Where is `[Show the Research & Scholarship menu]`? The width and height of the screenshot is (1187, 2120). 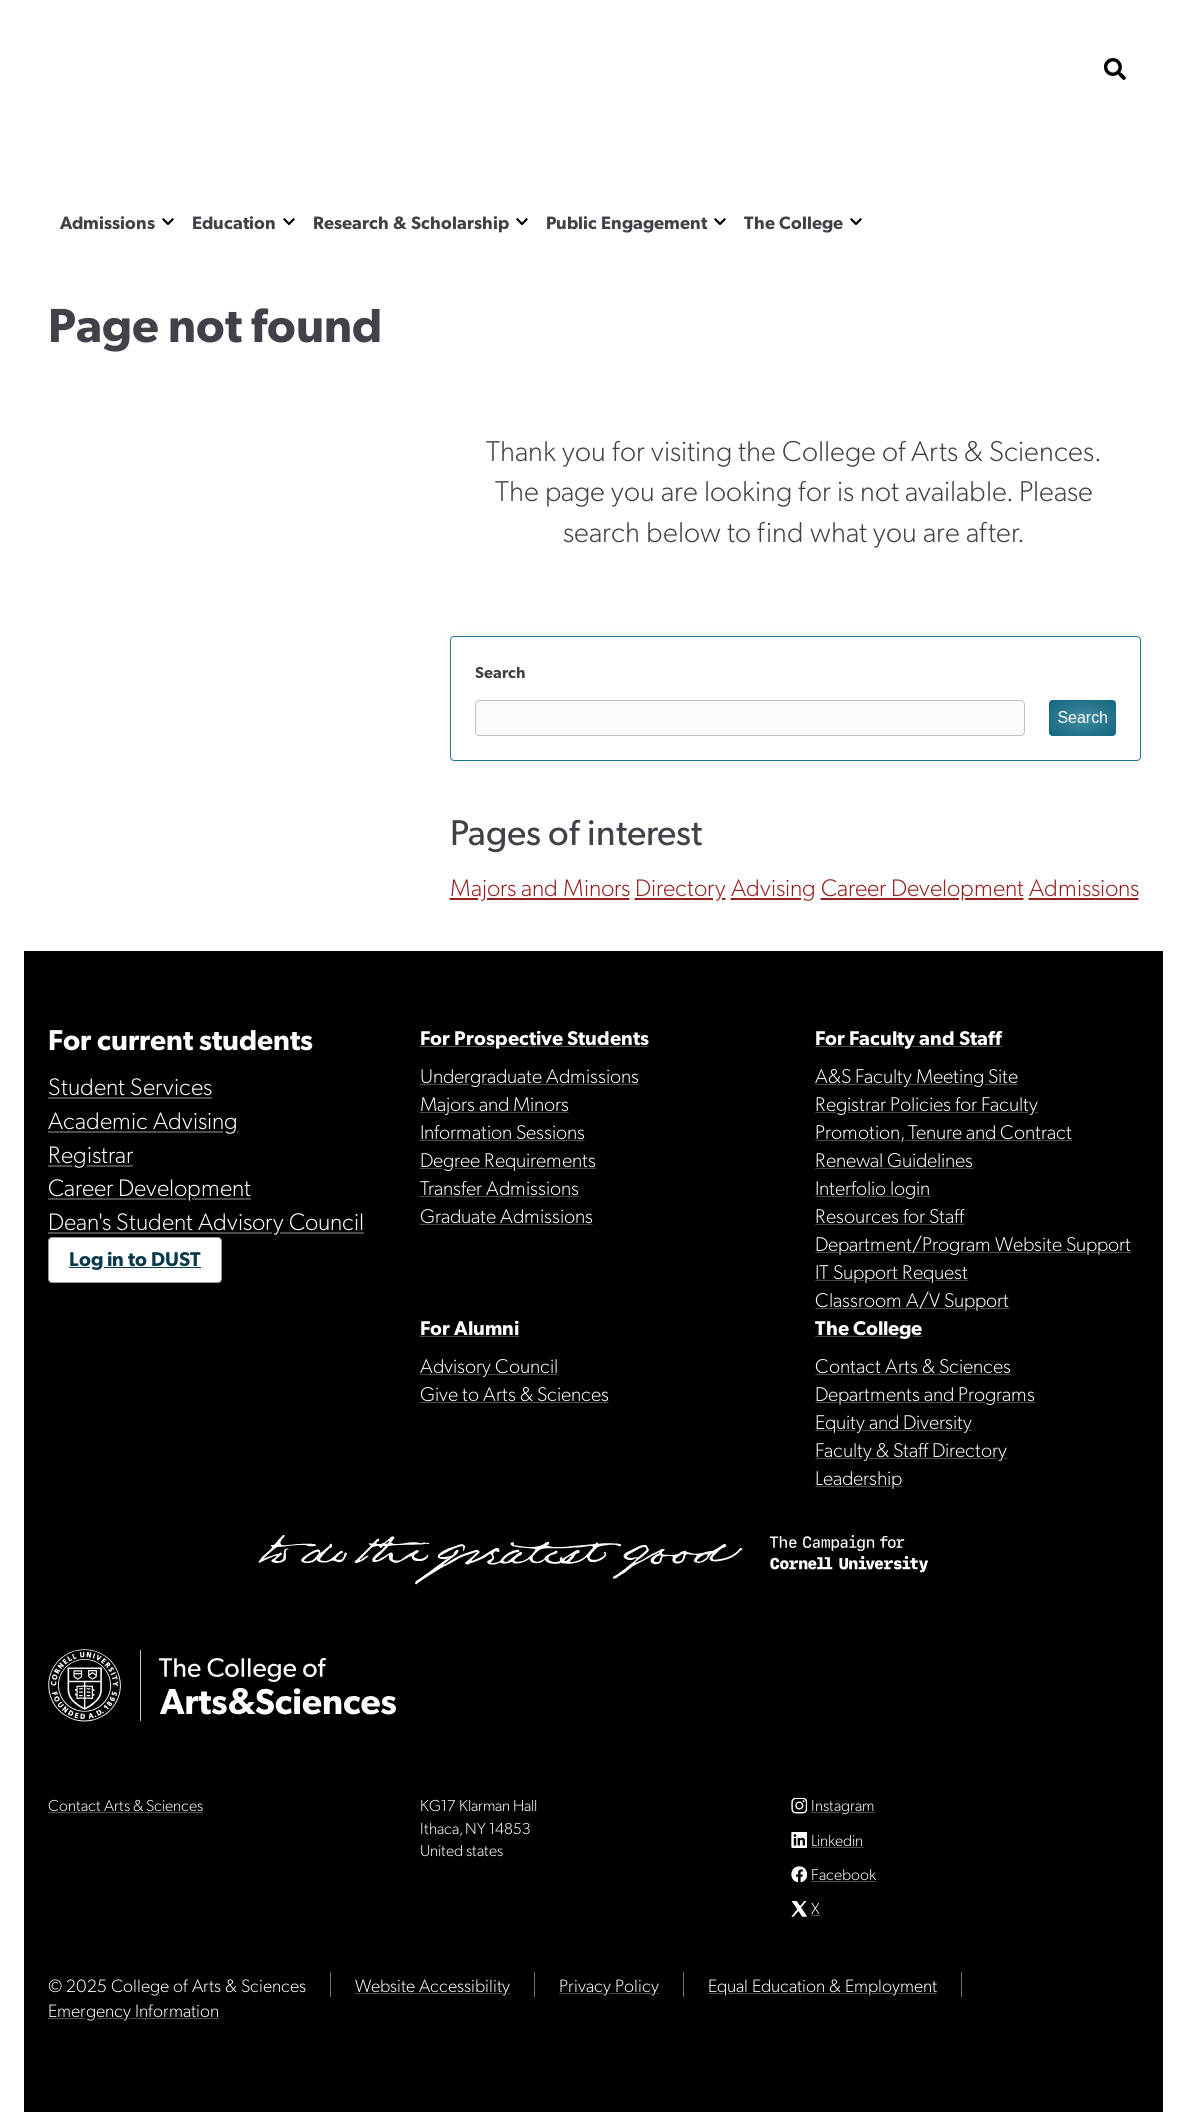
[Show the Research & Scholarship menu] is located at coordinates (522, 220).